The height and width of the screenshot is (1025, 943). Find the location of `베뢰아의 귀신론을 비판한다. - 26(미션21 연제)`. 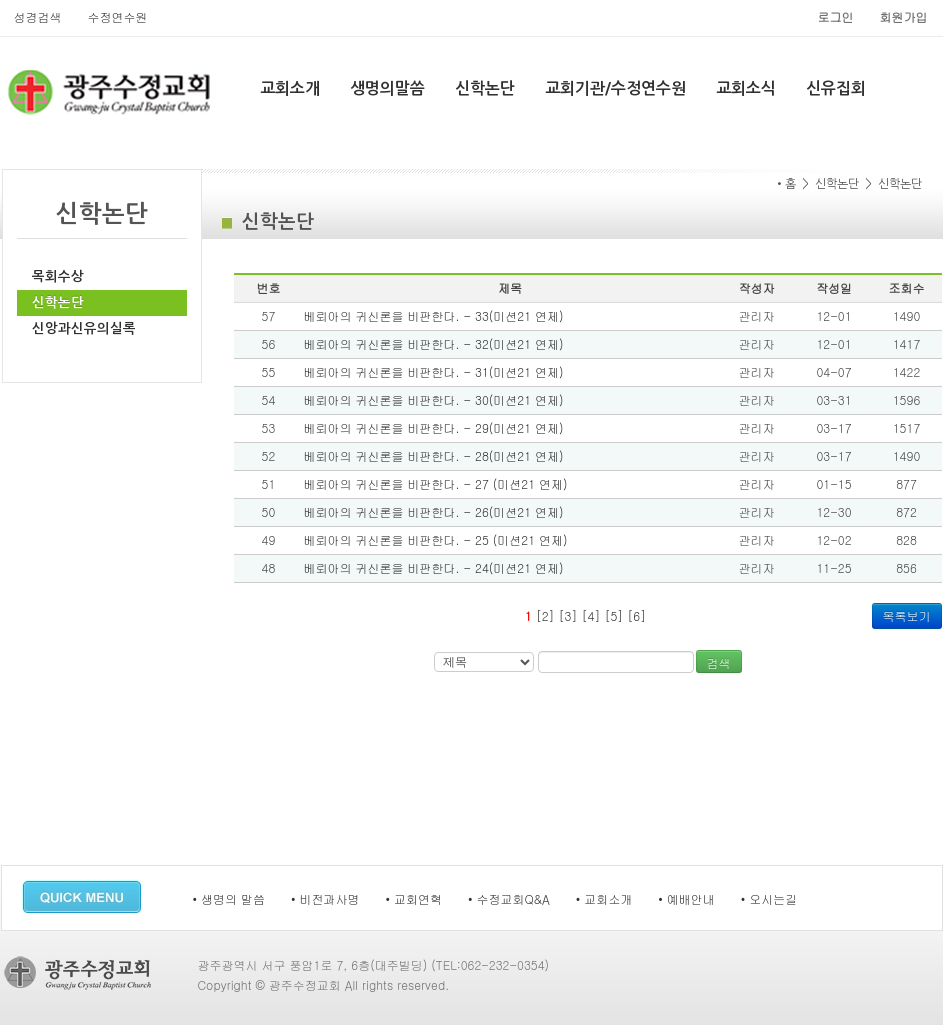

베뢰아의 귀신론을 비판한다. - 26(미션21 연제) is located at coordinates (434, 511).